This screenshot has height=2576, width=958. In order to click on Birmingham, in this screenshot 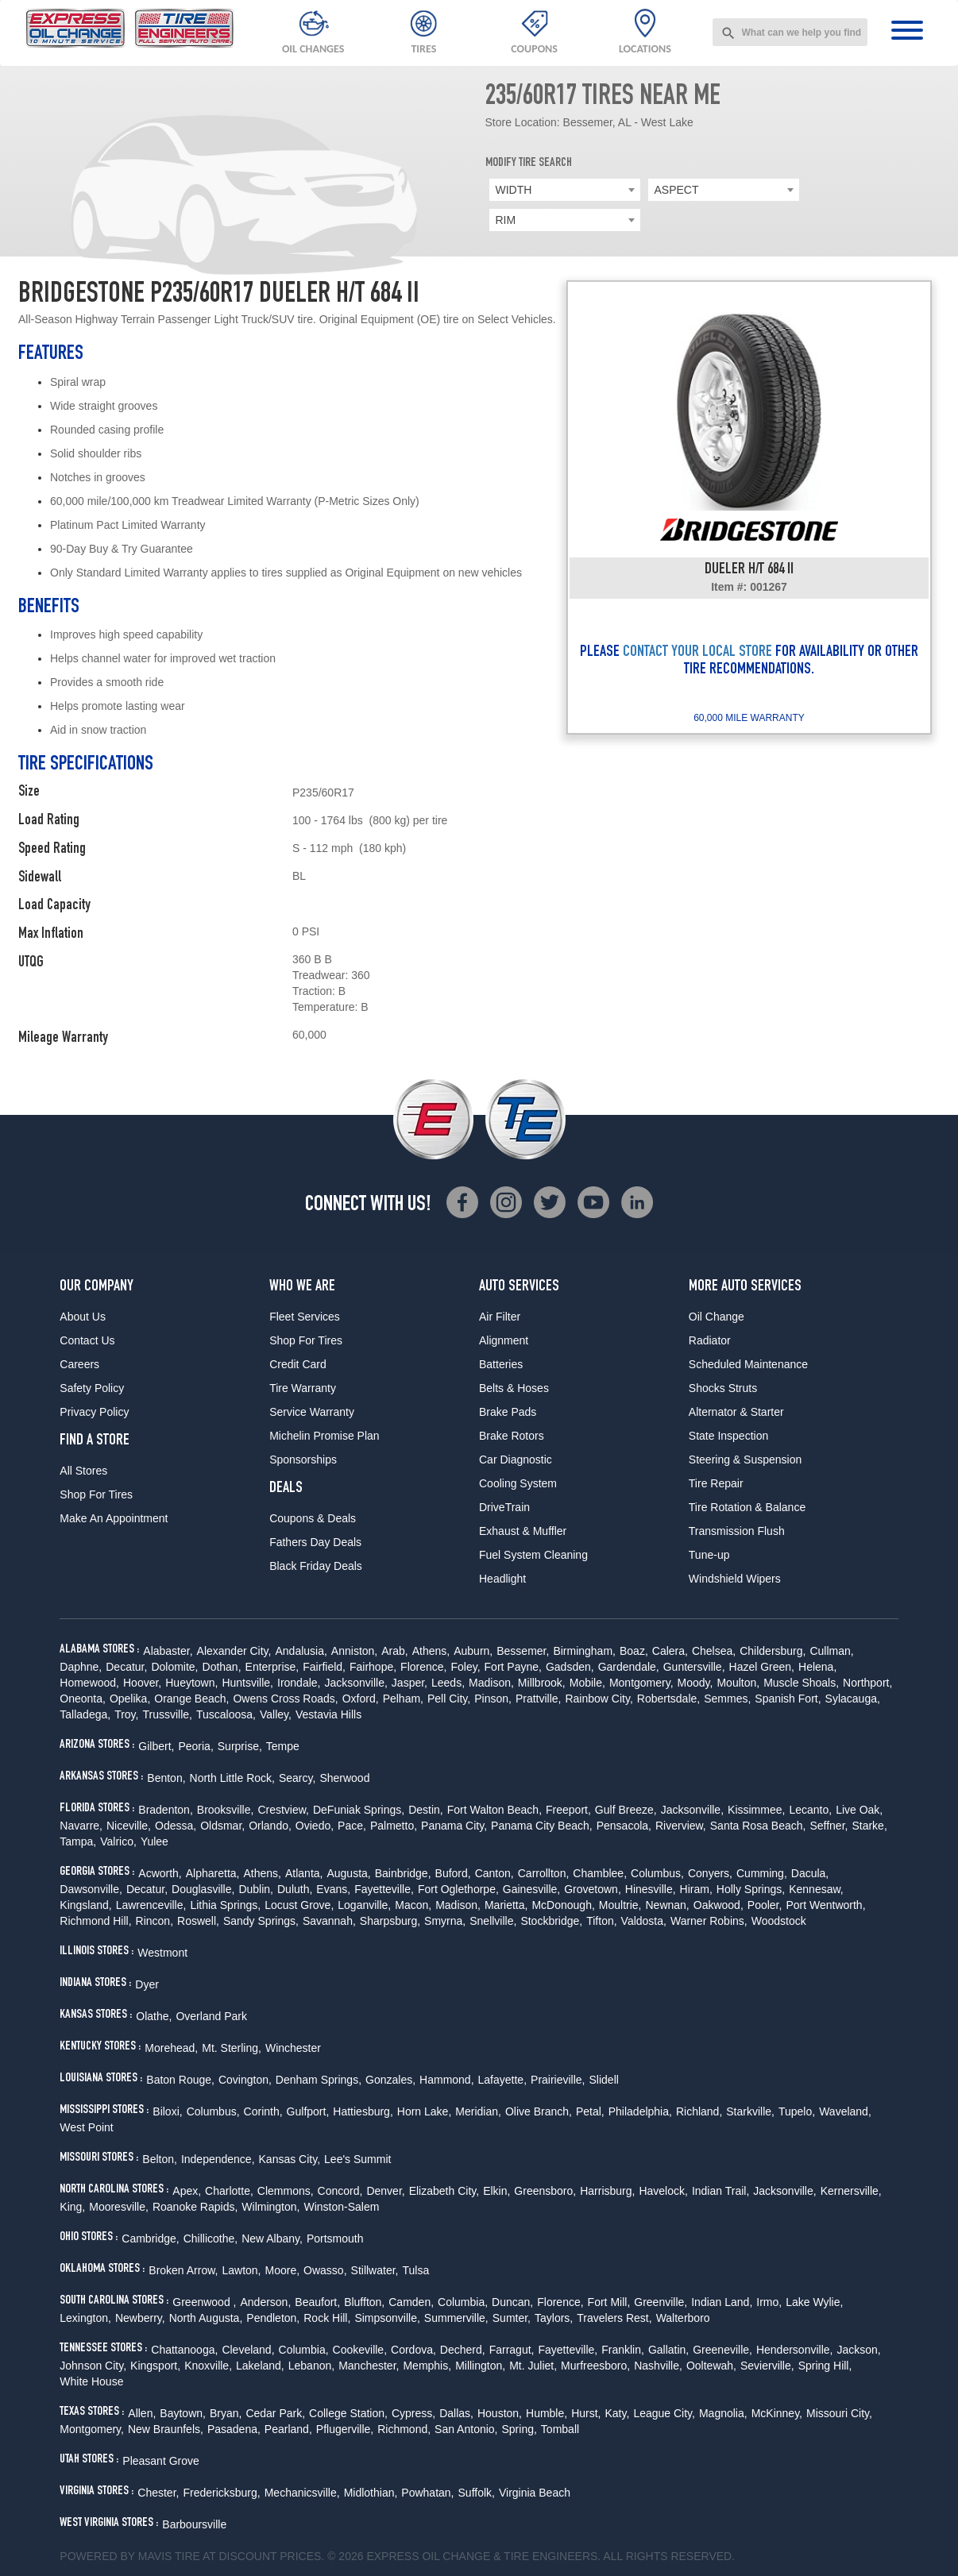, I will do `click(584, 1651)`.